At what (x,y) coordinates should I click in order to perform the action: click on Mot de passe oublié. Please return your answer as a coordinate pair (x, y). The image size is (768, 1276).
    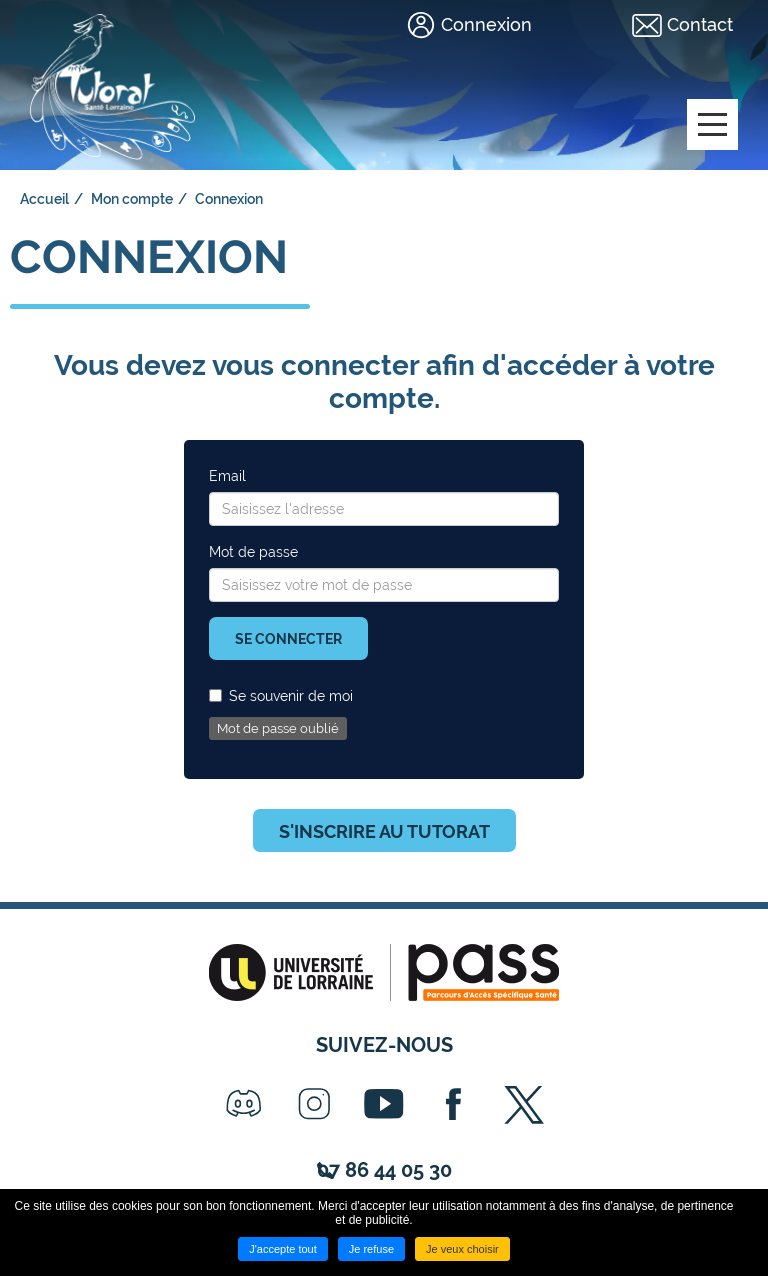
    Looking at the image, I should click on (278, 728).